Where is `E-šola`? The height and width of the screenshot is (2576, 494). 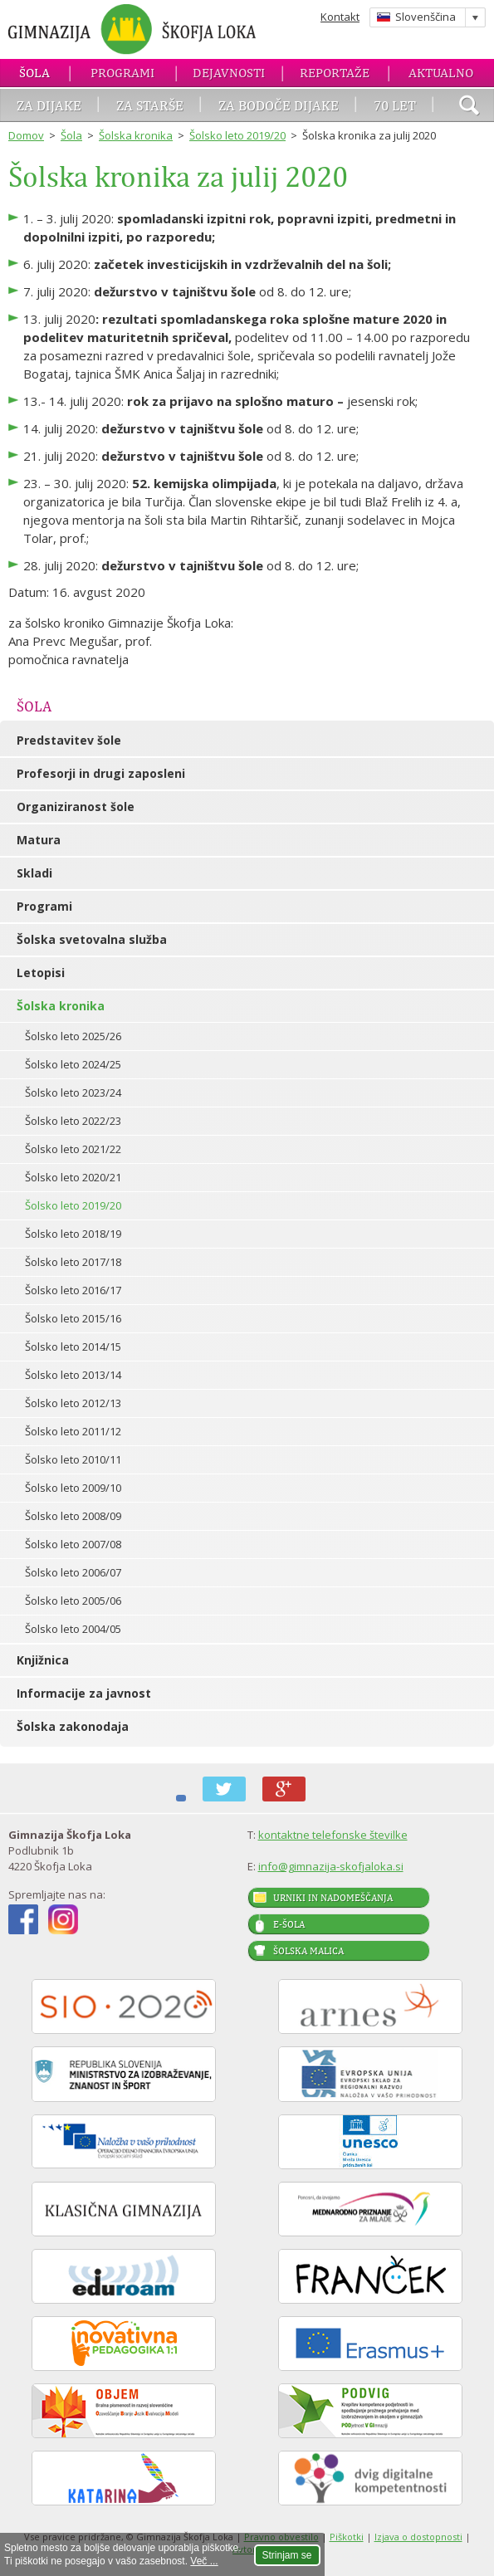 E-šola is located at coordinates (289, 1924).